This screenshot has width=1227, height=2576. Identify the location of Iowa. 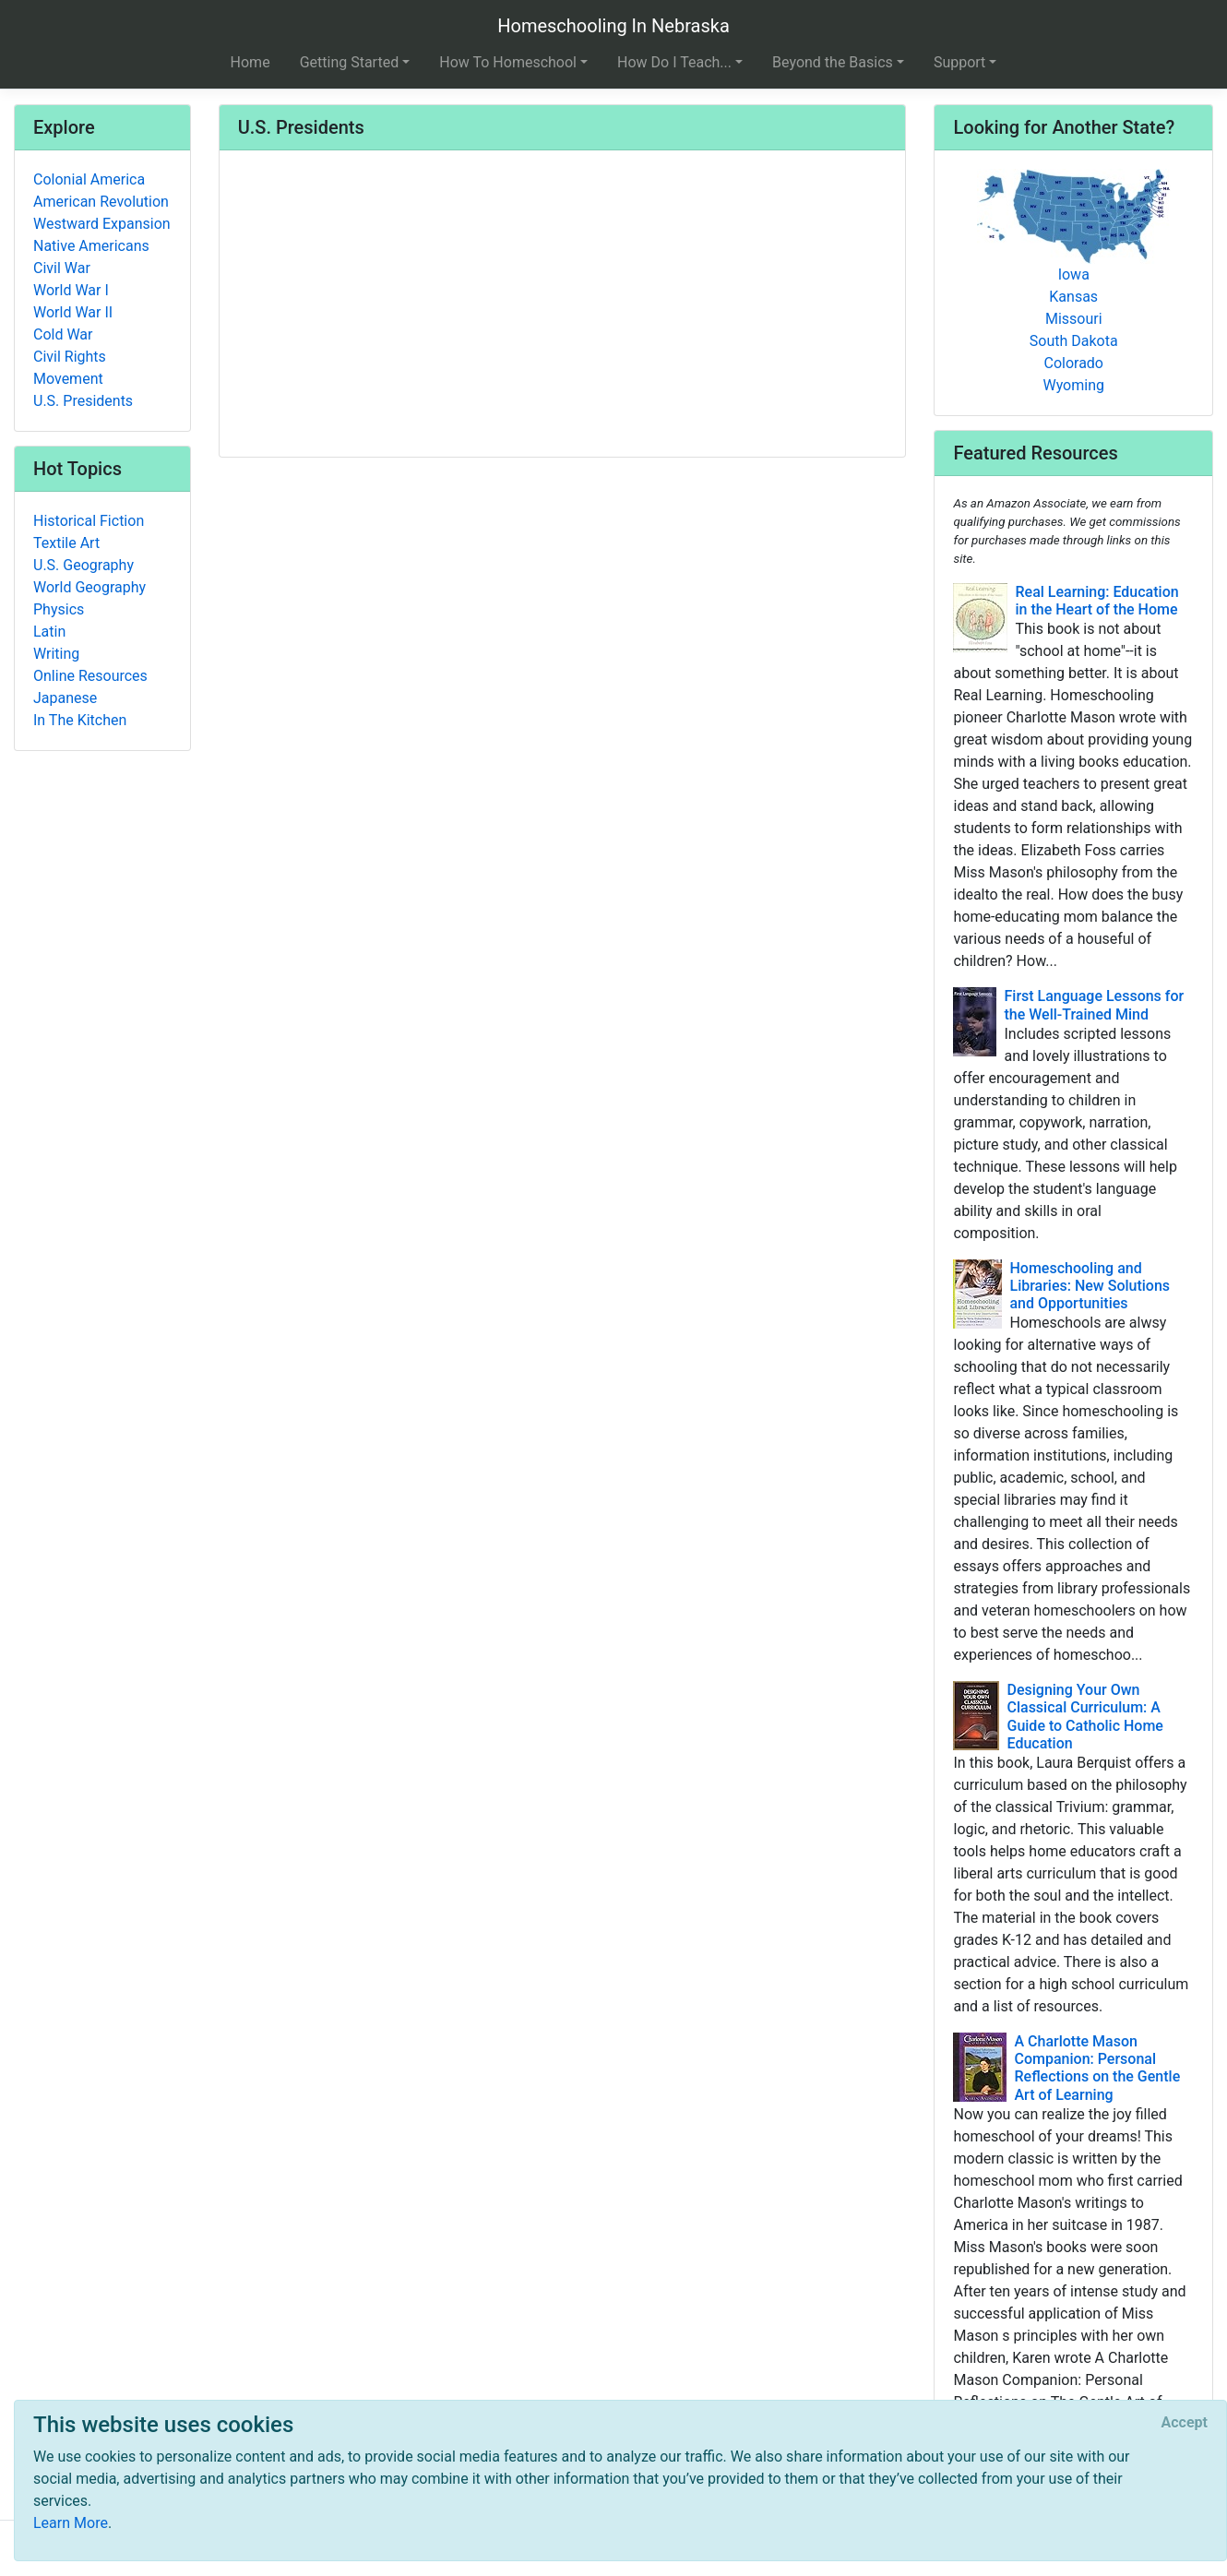
(1074, 274).